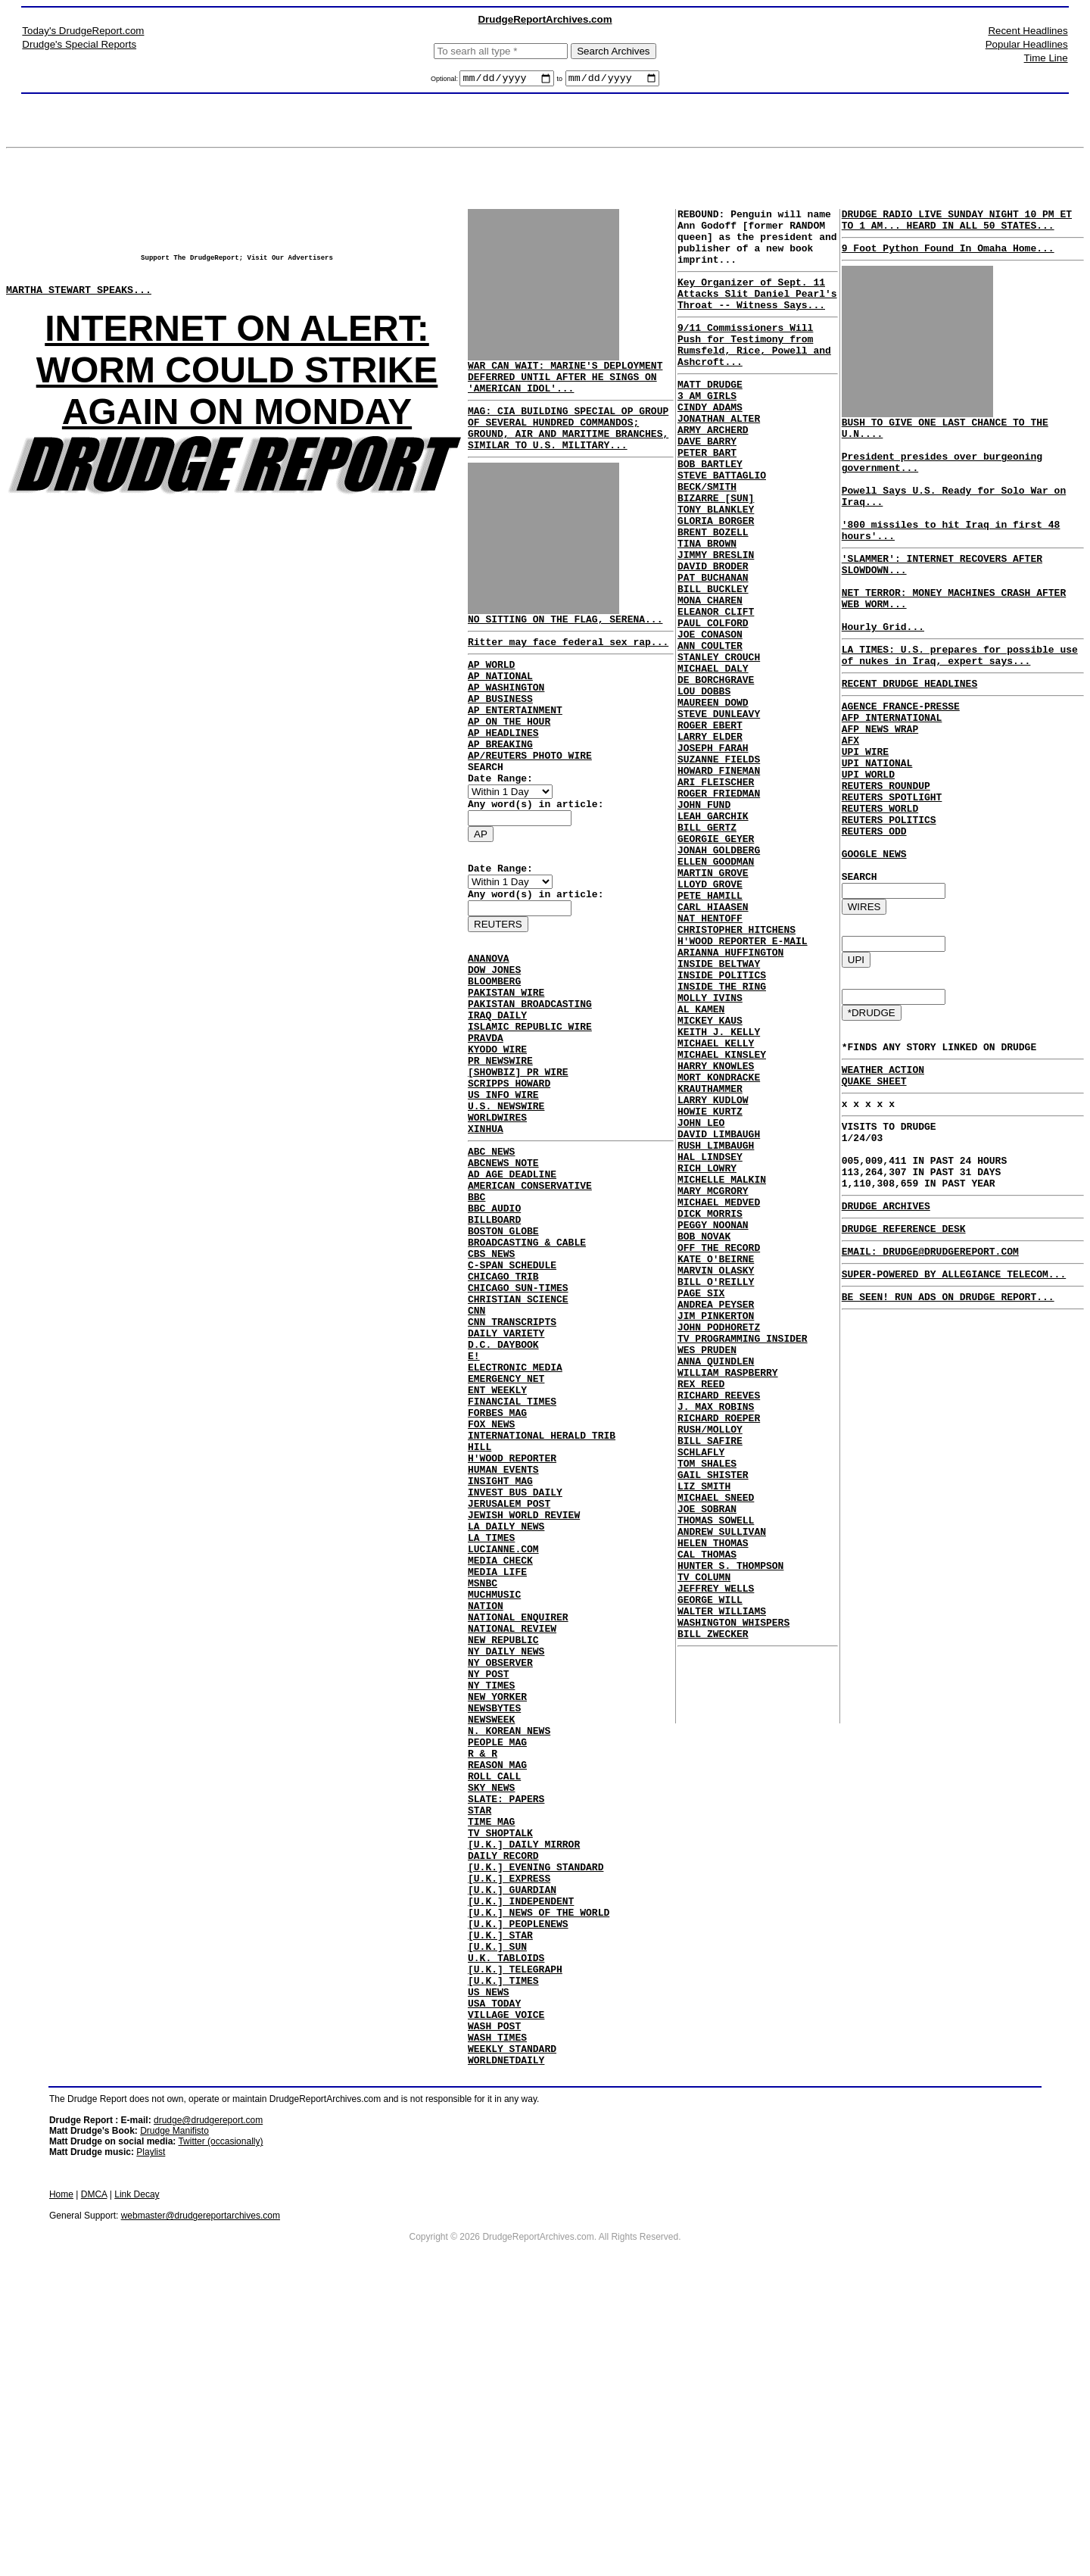  Describe the element at coordinates (707, 947) in the screenshot. I see `BILL GERTZ` at that location.